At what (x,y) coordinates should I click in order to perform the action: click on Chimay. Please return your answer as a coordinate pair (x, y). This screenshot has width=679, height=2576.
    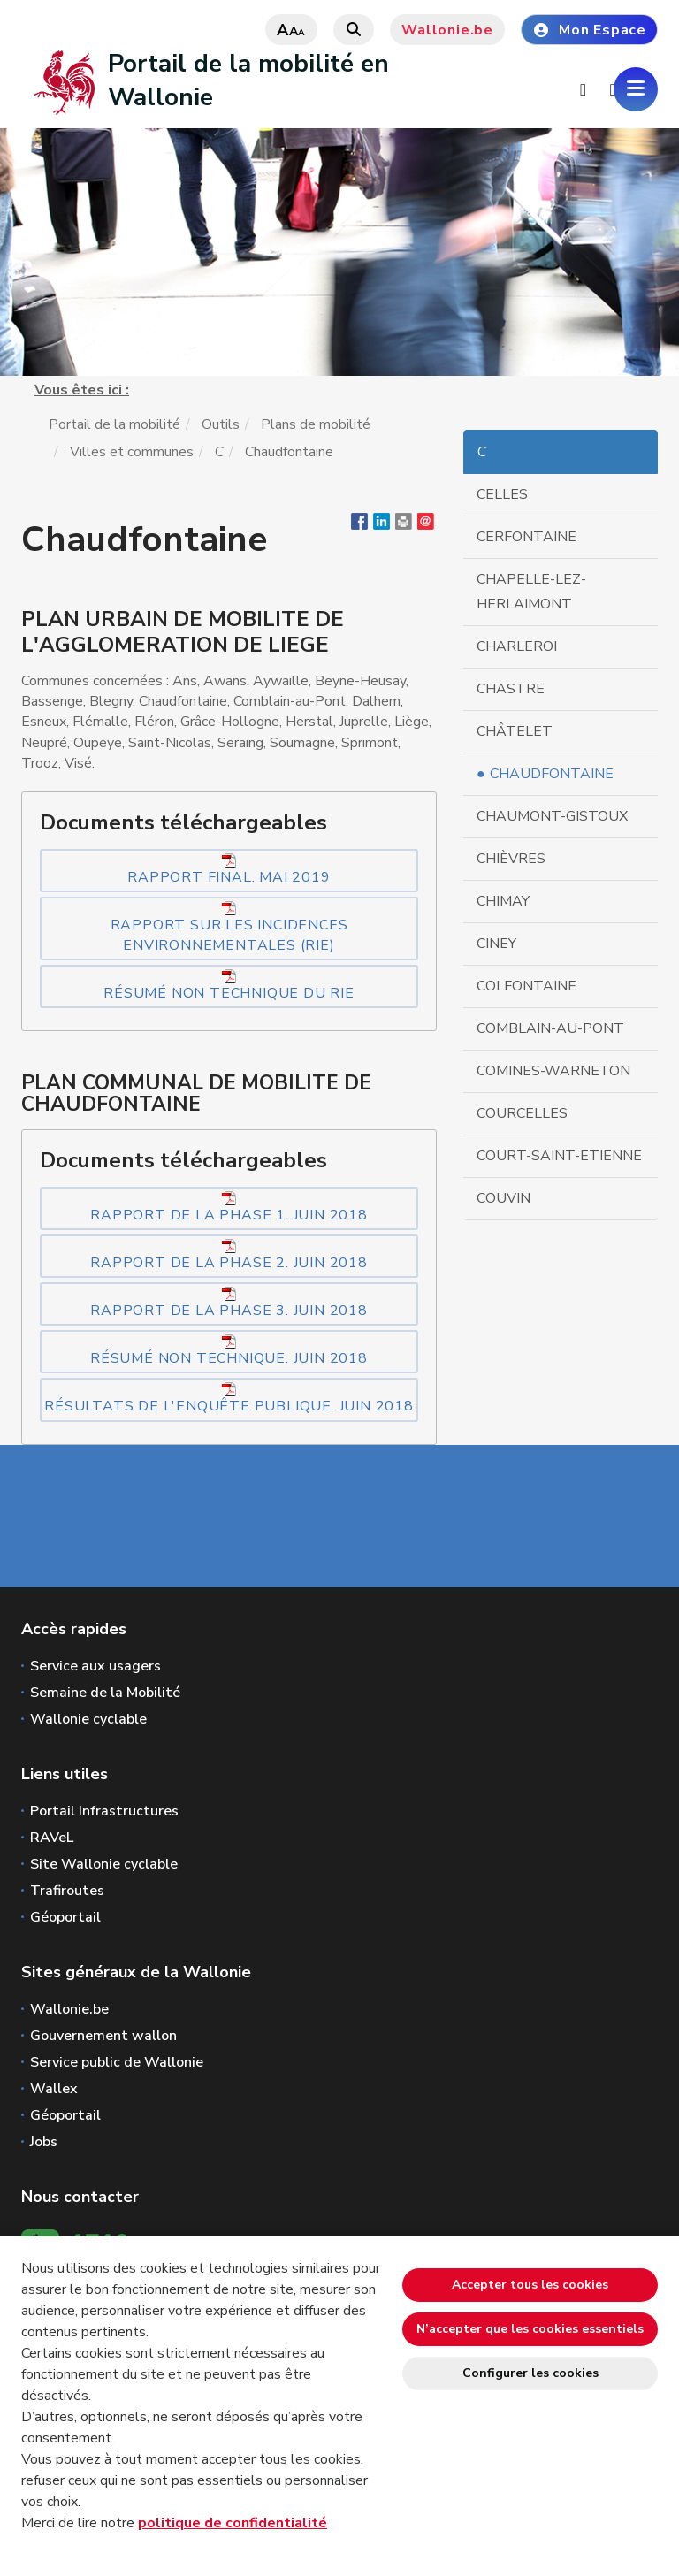
    Looking at the image, I should click on (503, 901).